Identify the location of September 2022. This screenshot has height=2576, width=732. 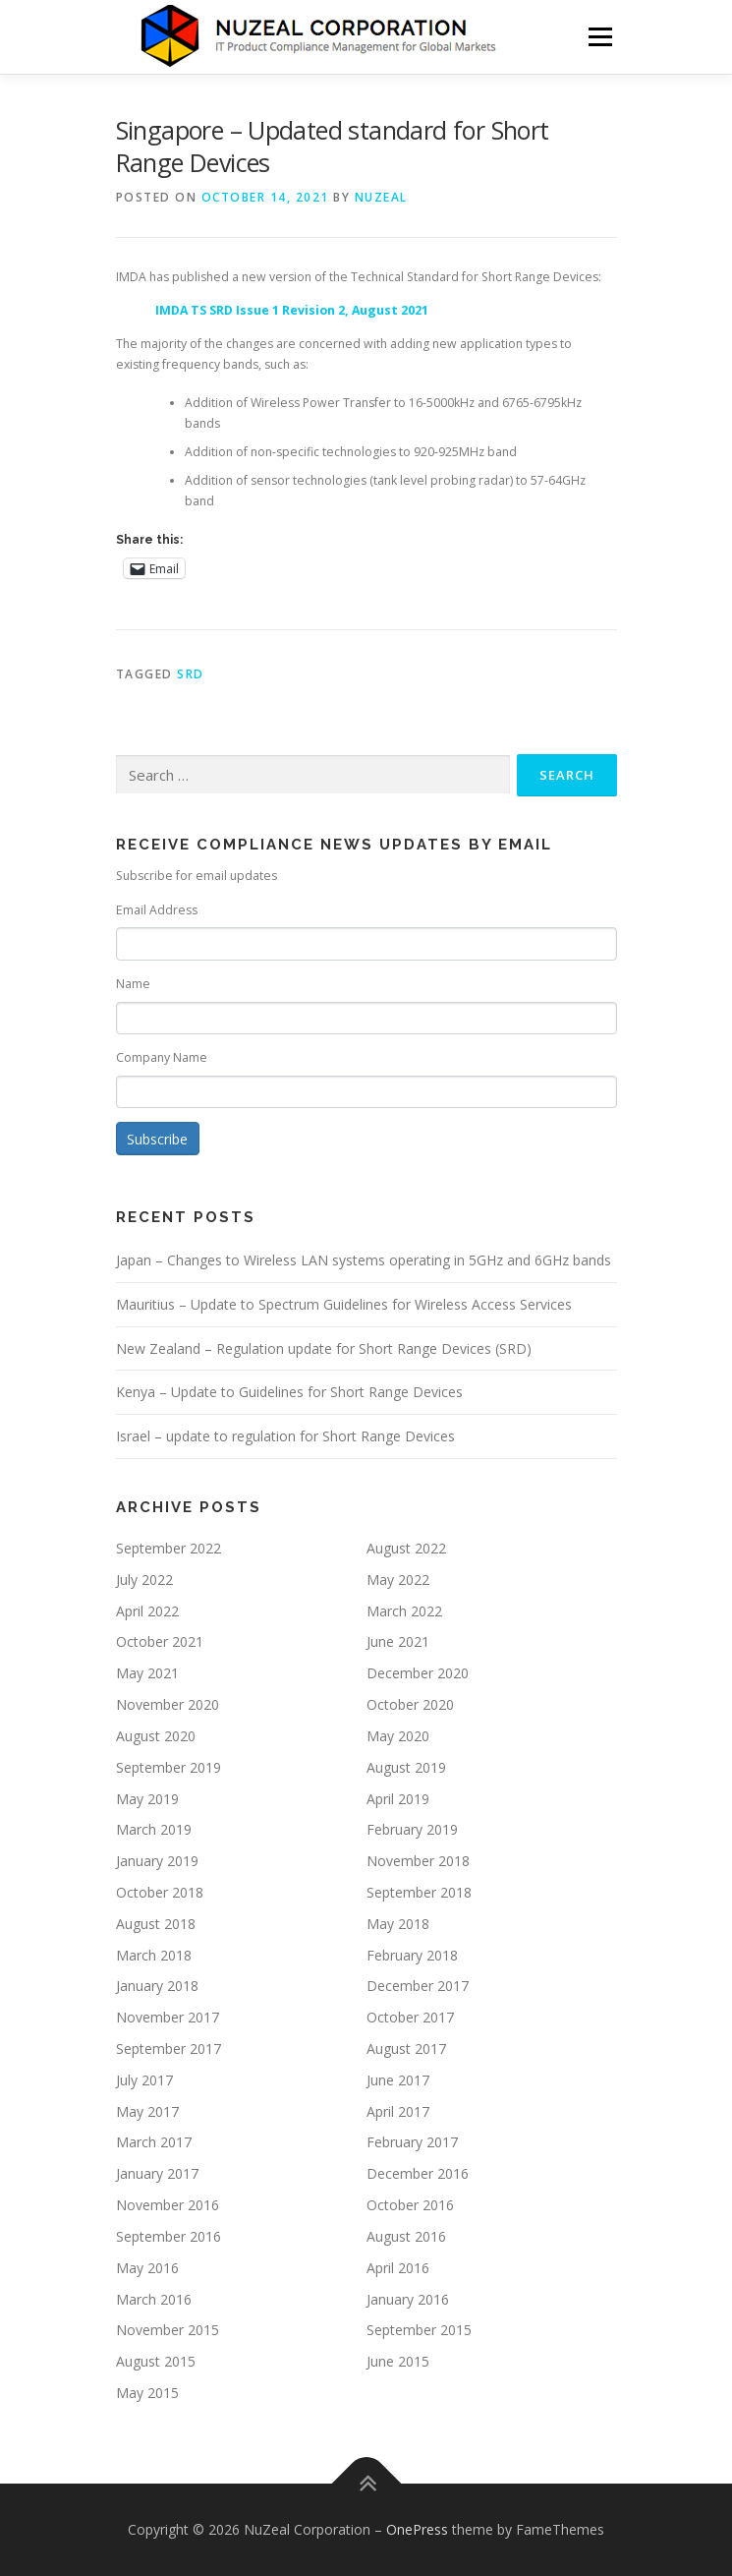
(168, 1548).